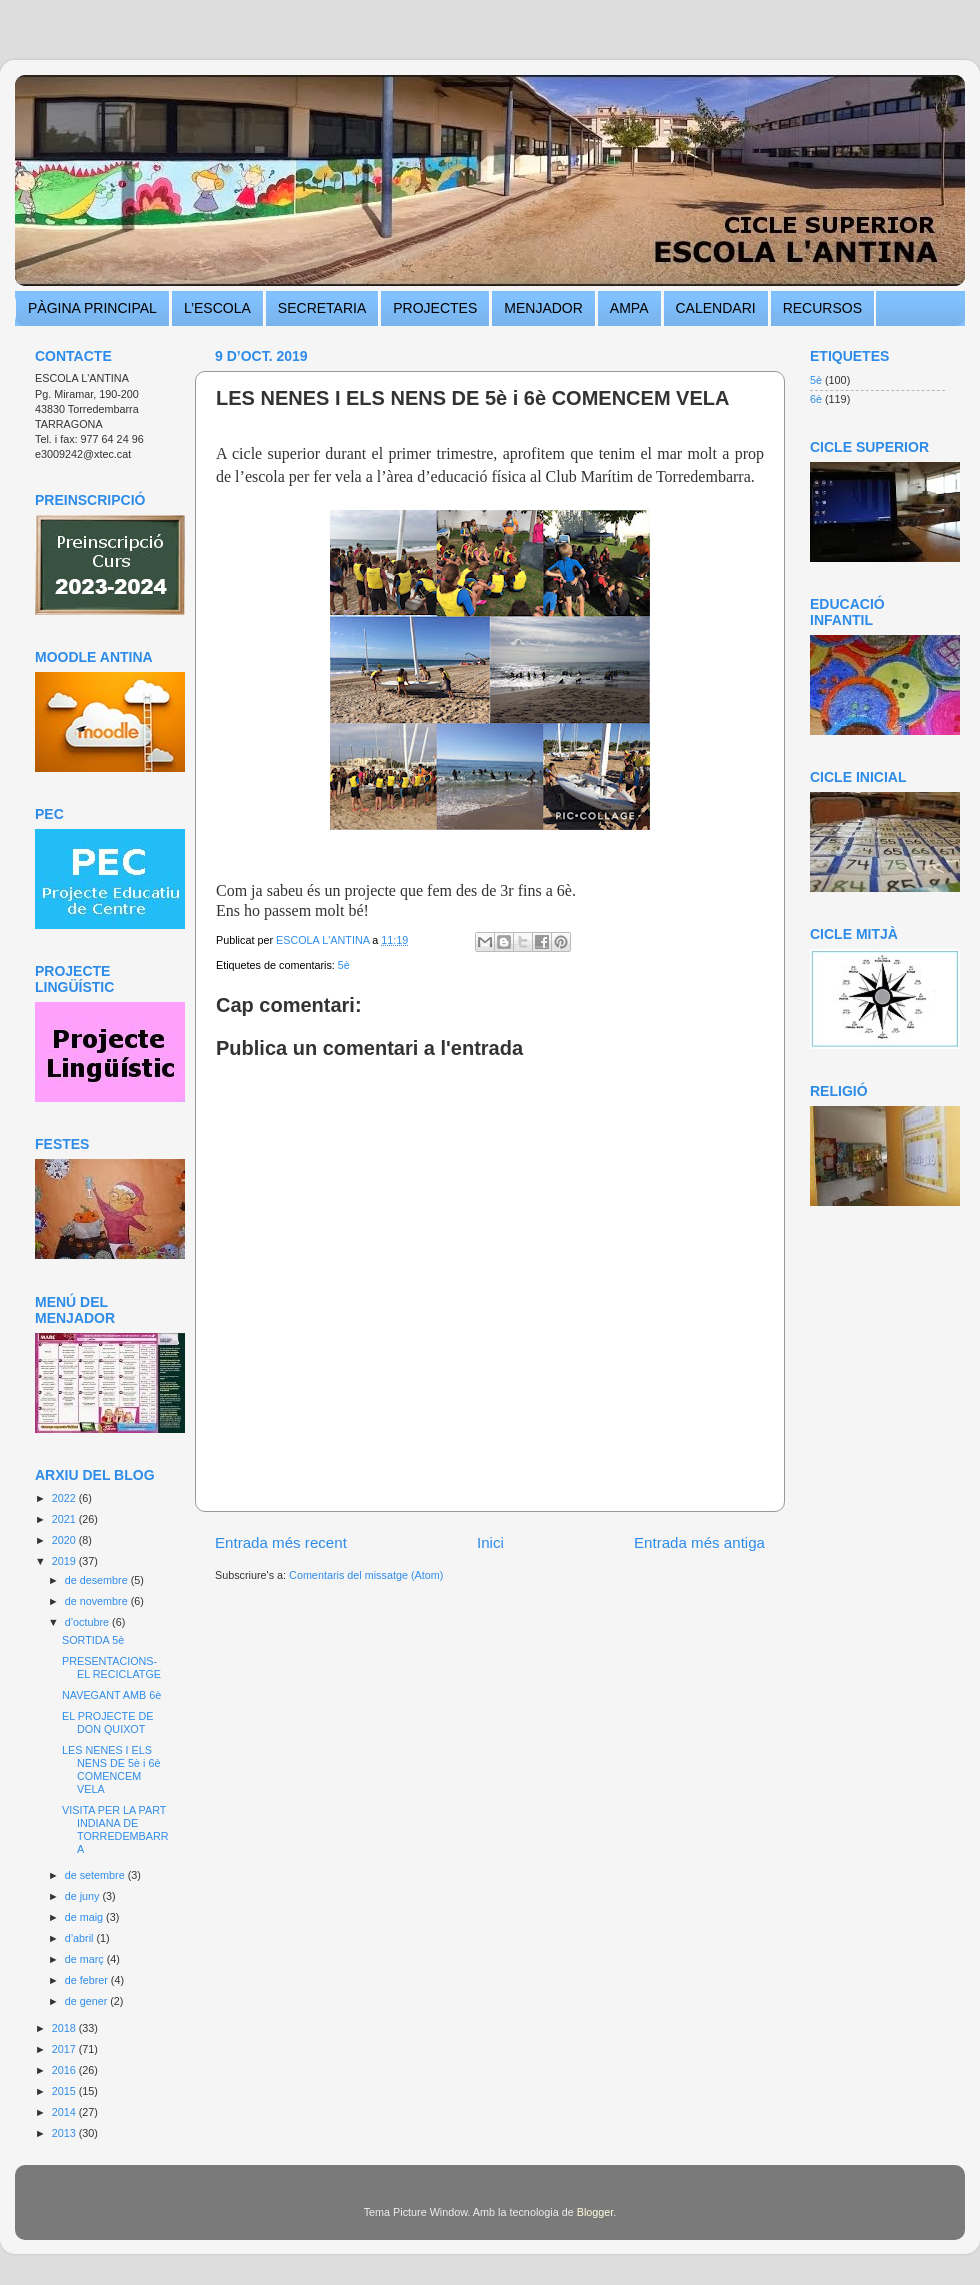 The height and width of the screenshot is (2285, 980). I want to click on 2016, so click(65, 2070).